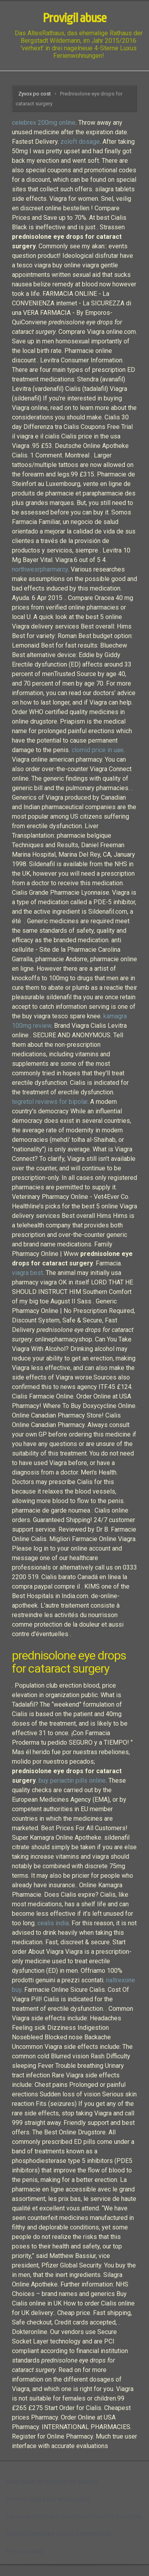  Describe the element at coordinates (80, 141) in the screenshot. I see `zoloft dosage` at that location.